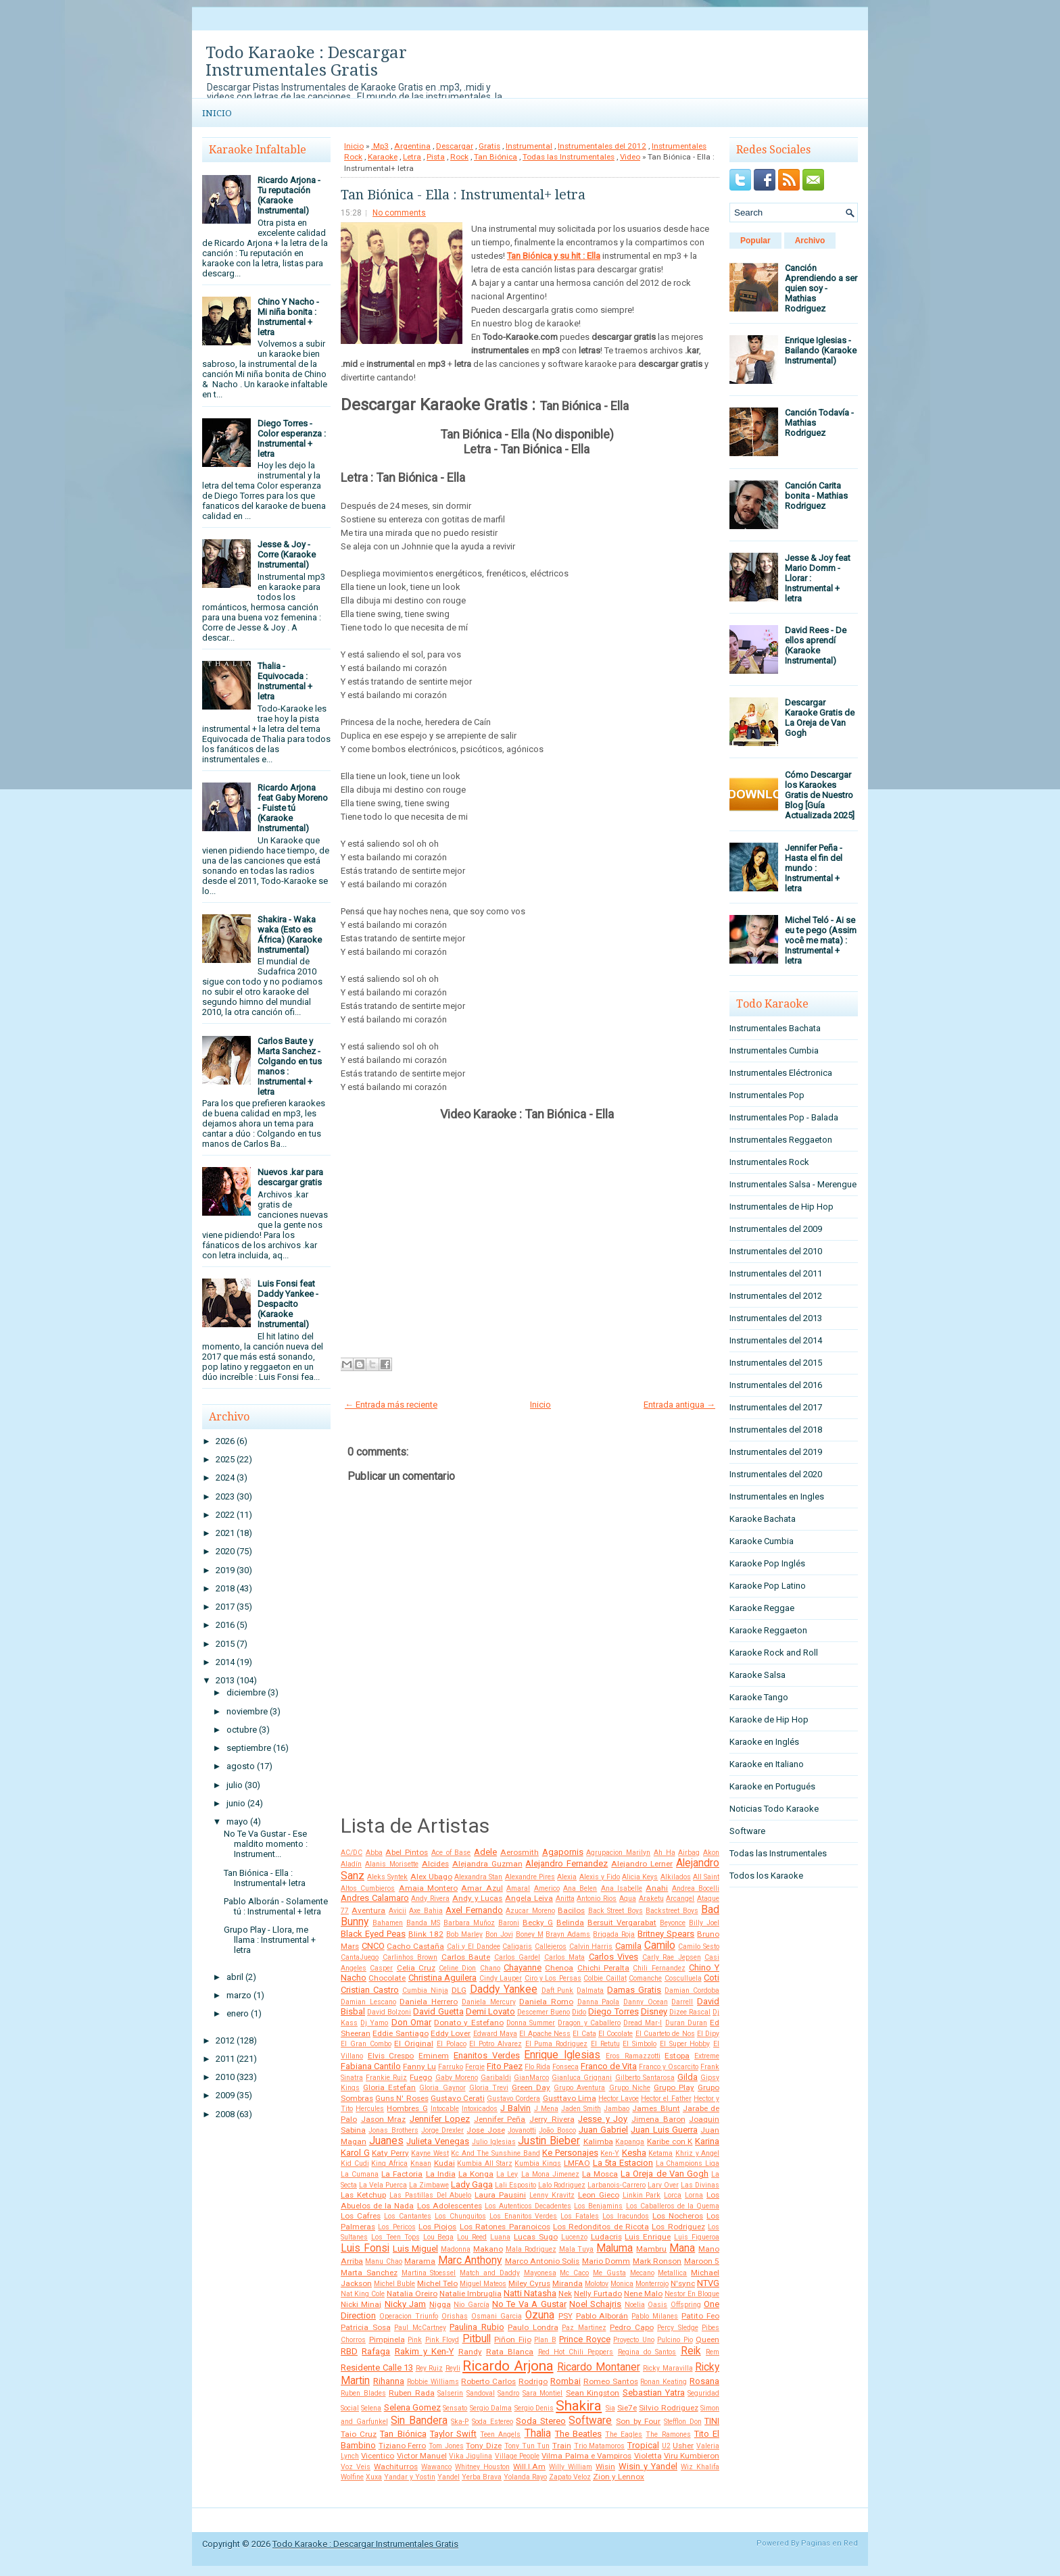  I want to click on El Dipy, so click(708, 2033).